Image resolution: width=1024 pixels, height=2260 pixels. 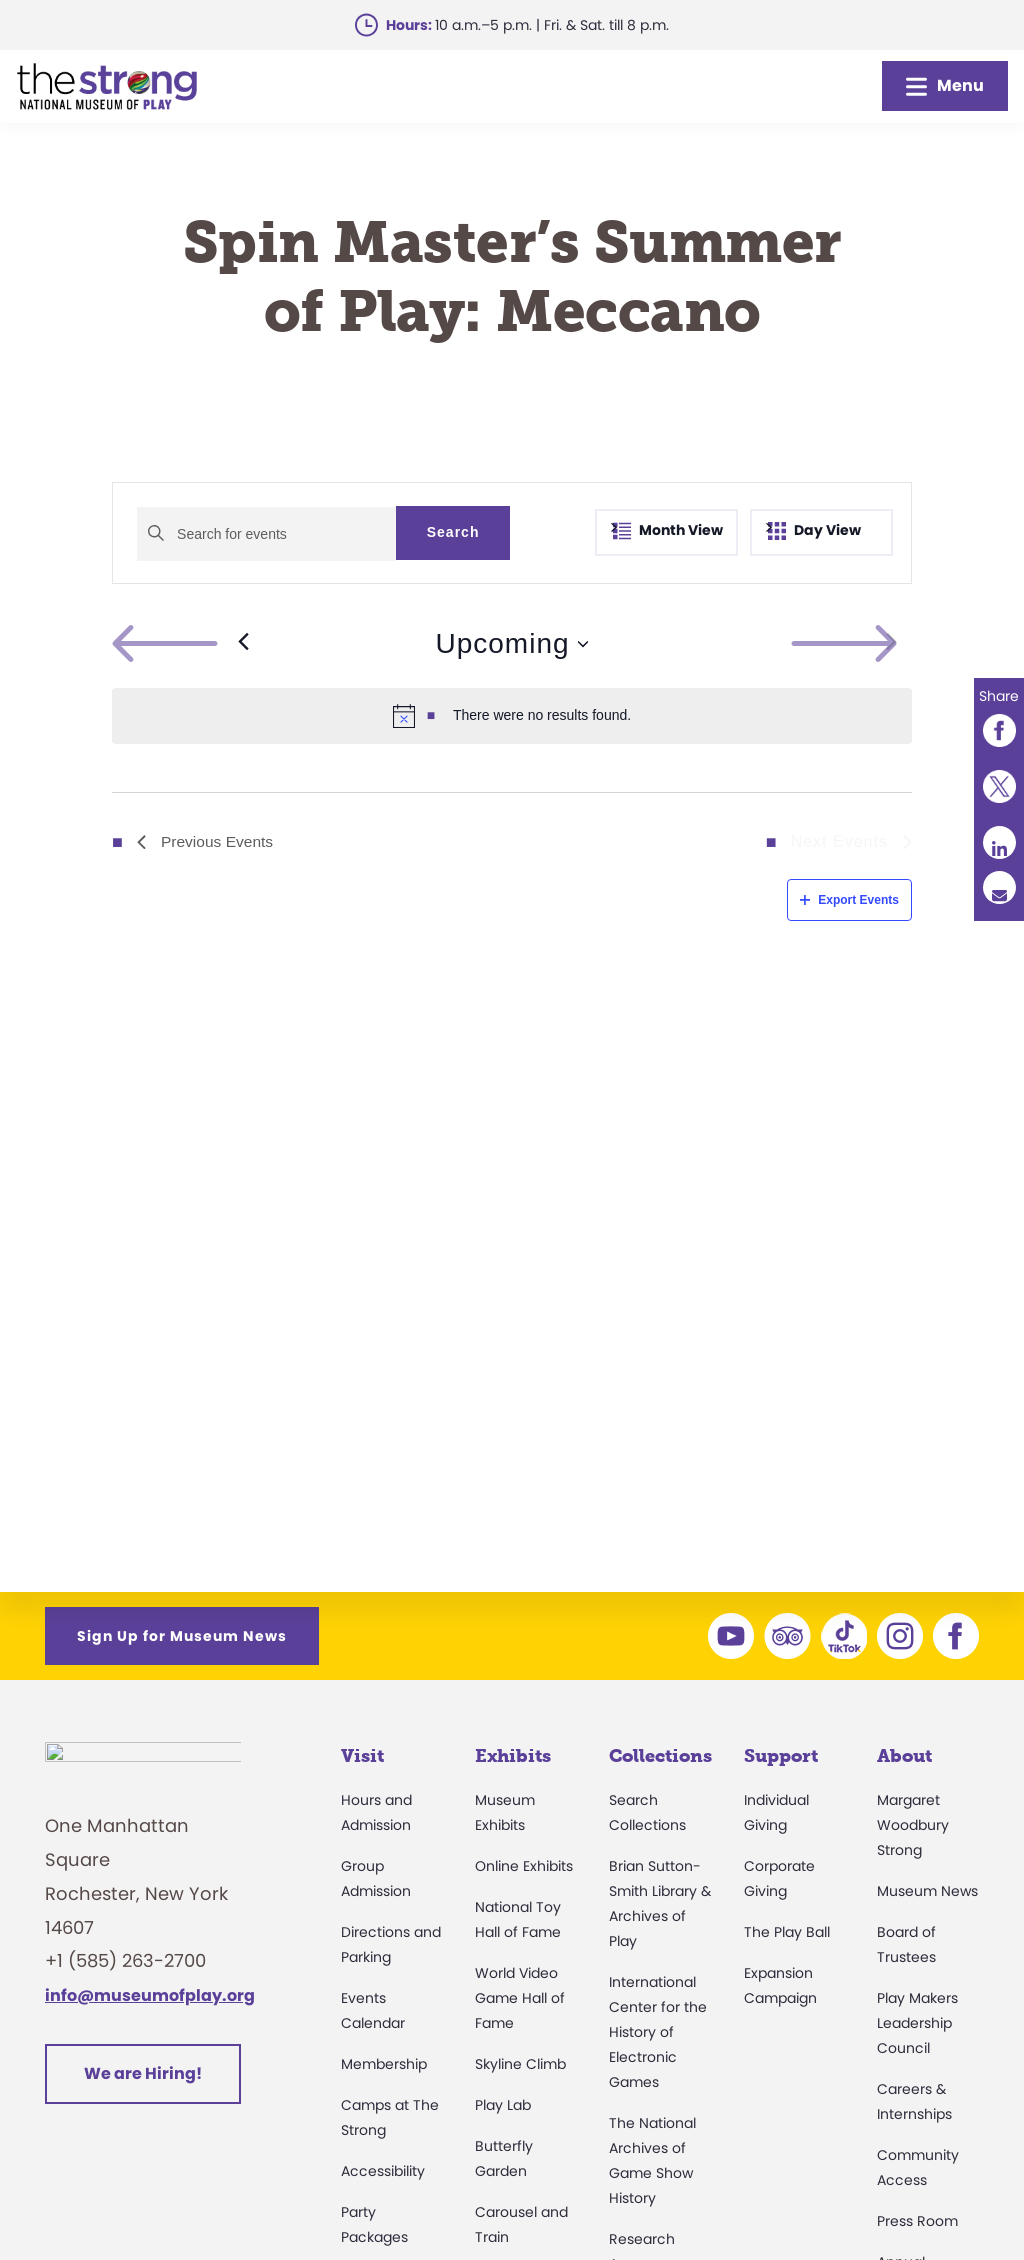 What do you see at coordinates (524, 1866) in the screenshot?
I see `Online Exhibits` at bounding box center [524, 1866].